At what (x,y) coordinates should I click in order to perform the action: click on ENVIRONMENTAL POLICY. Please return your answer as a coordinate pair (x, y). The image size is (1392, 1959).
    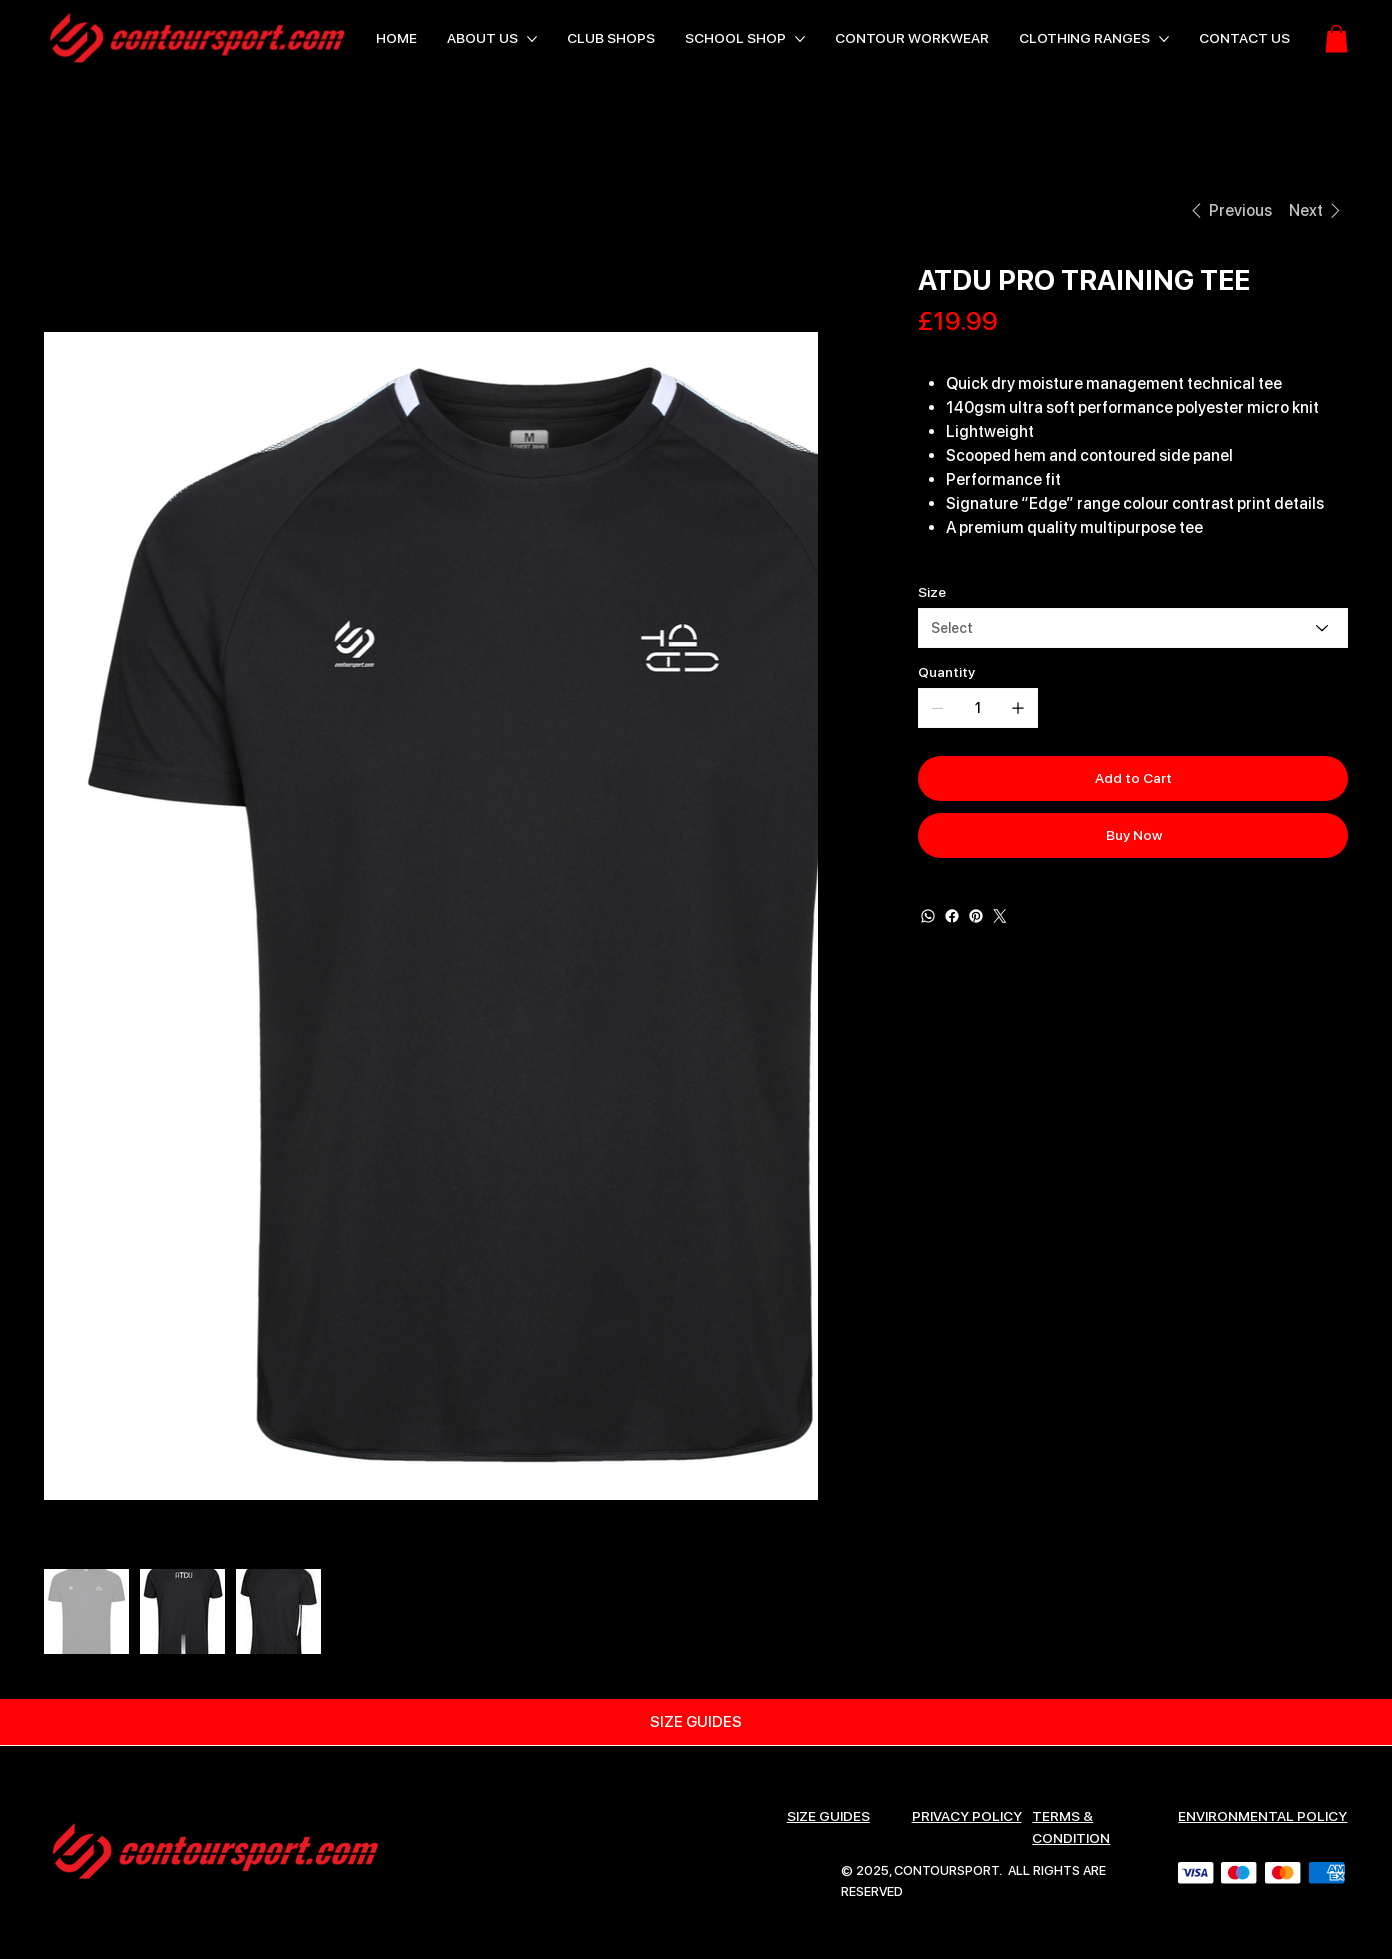
    Looking at the image, I should click on (1262, 1816).